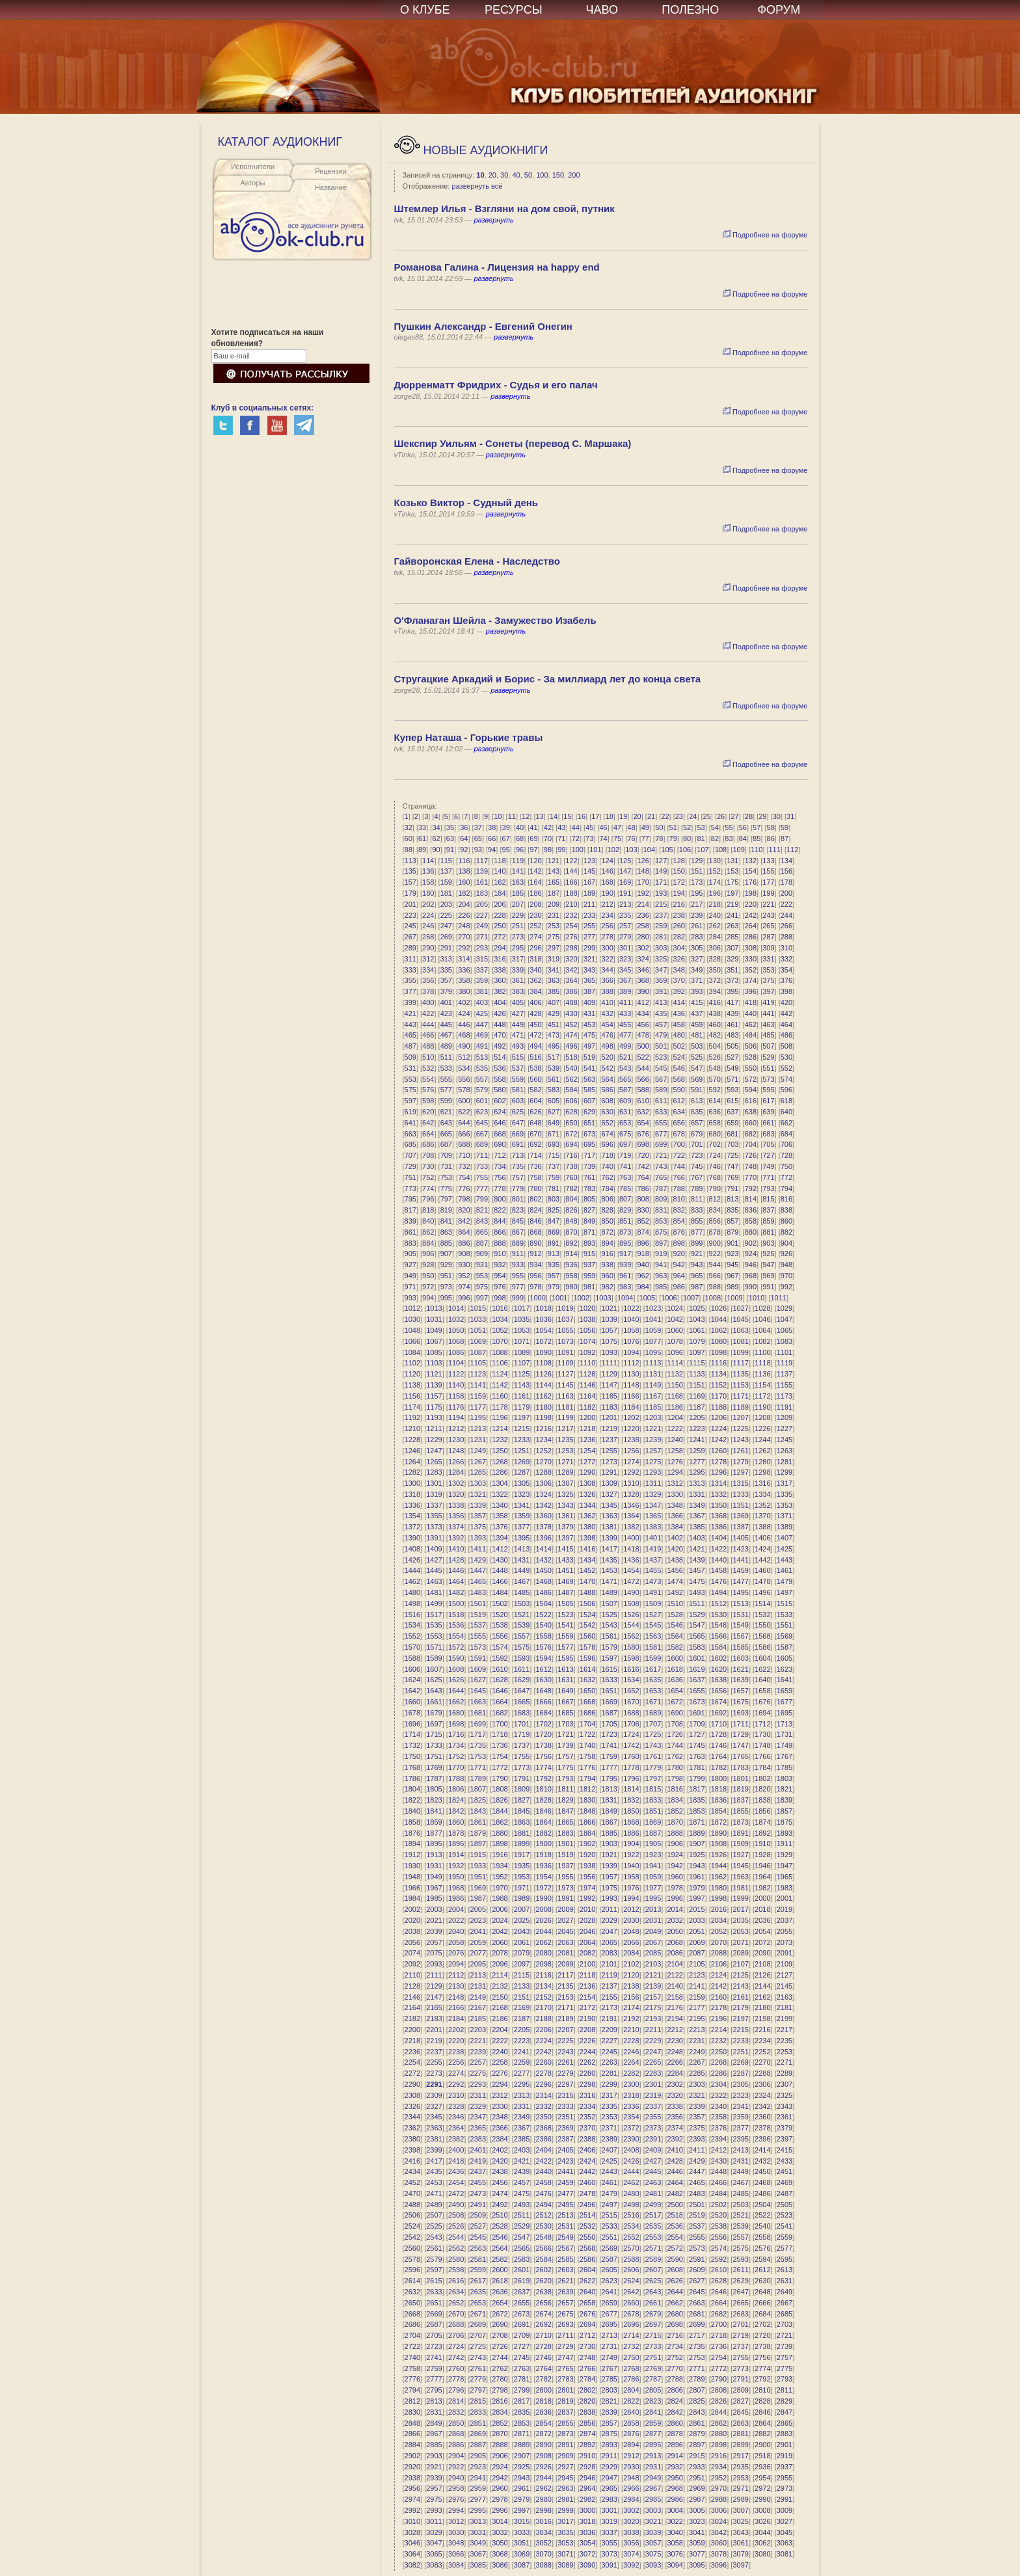 The height and width of the screenshot is (2576, 1020). What do you see at coordinates (762, 1538) in the screenshot?
I see `1406` at bounding box center [762, 1538].